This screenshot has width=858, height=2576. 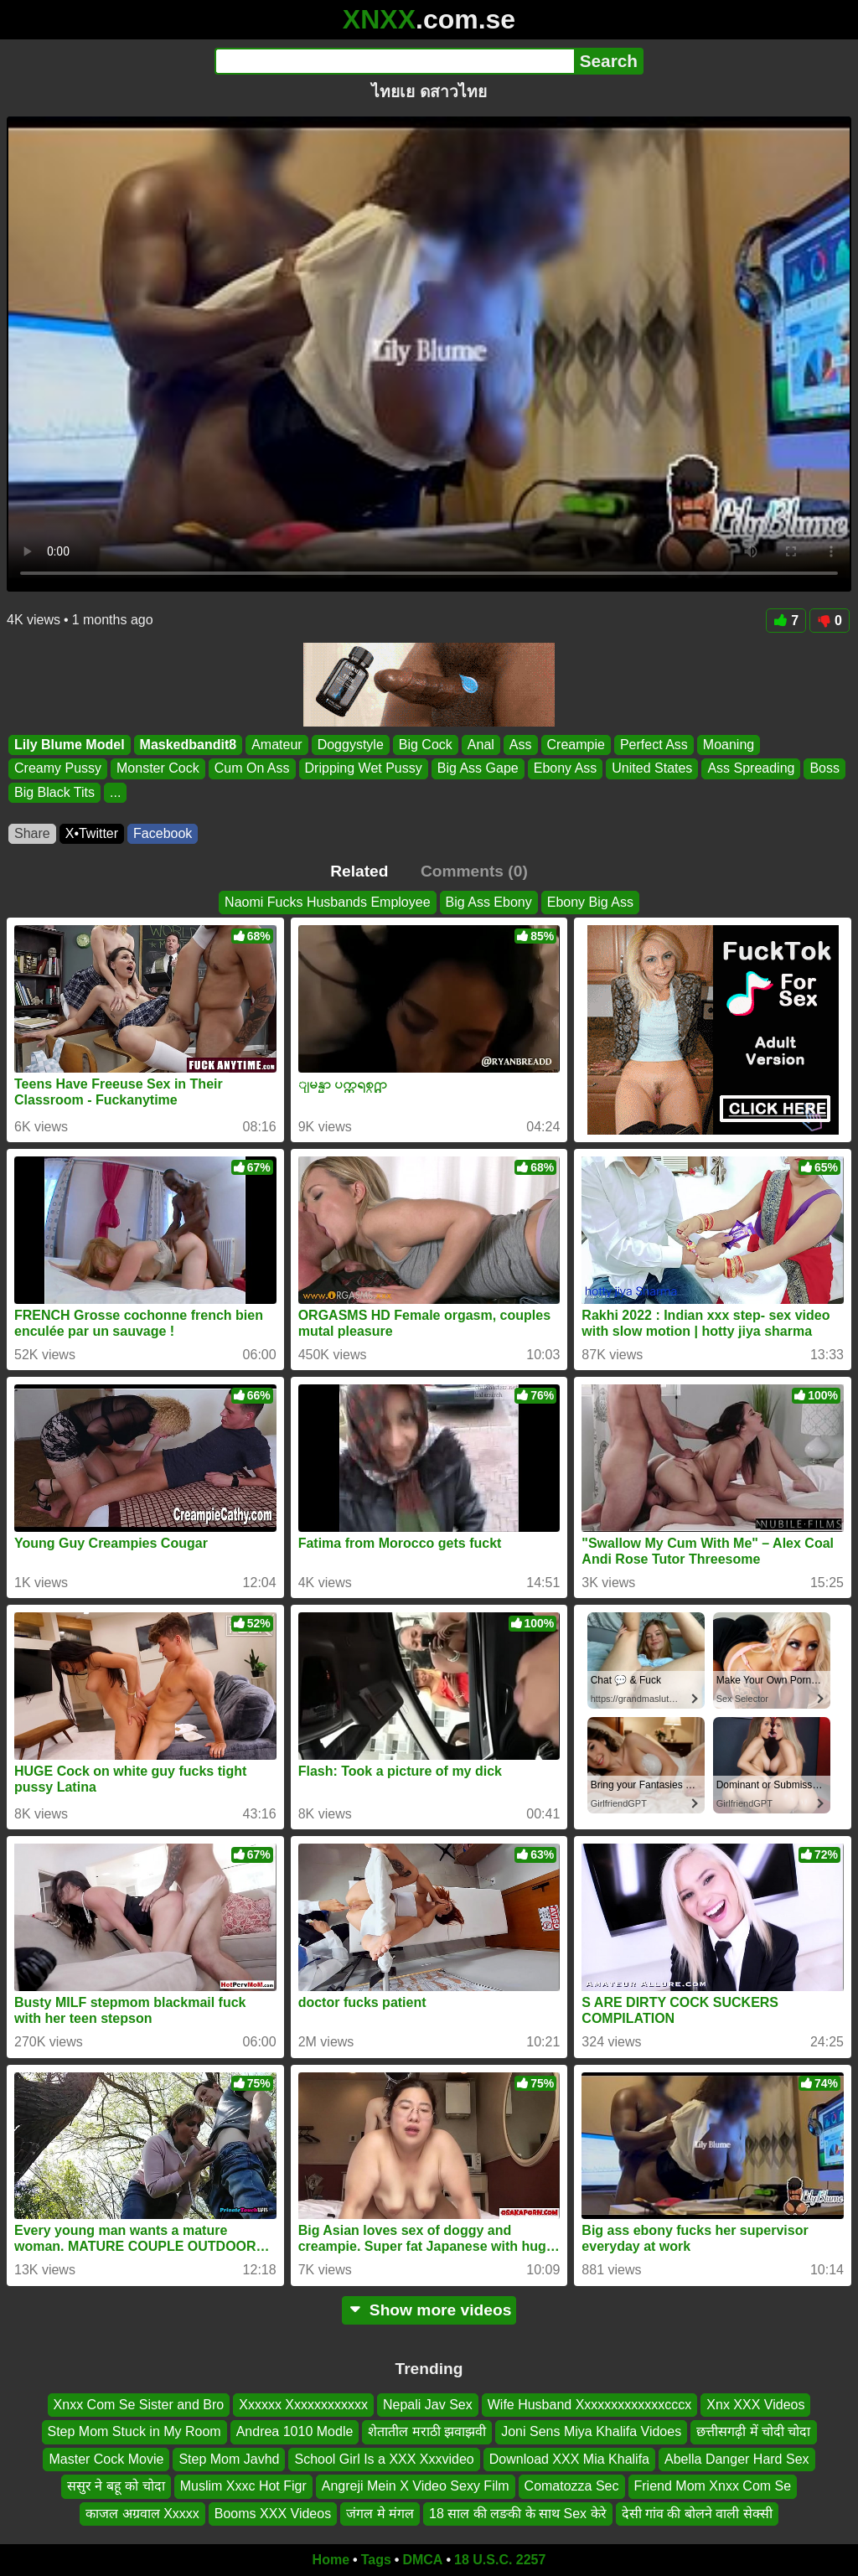 I want to click on 18 साल की लङकी के साथ Sex केरे, so click(x=517, y=2513).